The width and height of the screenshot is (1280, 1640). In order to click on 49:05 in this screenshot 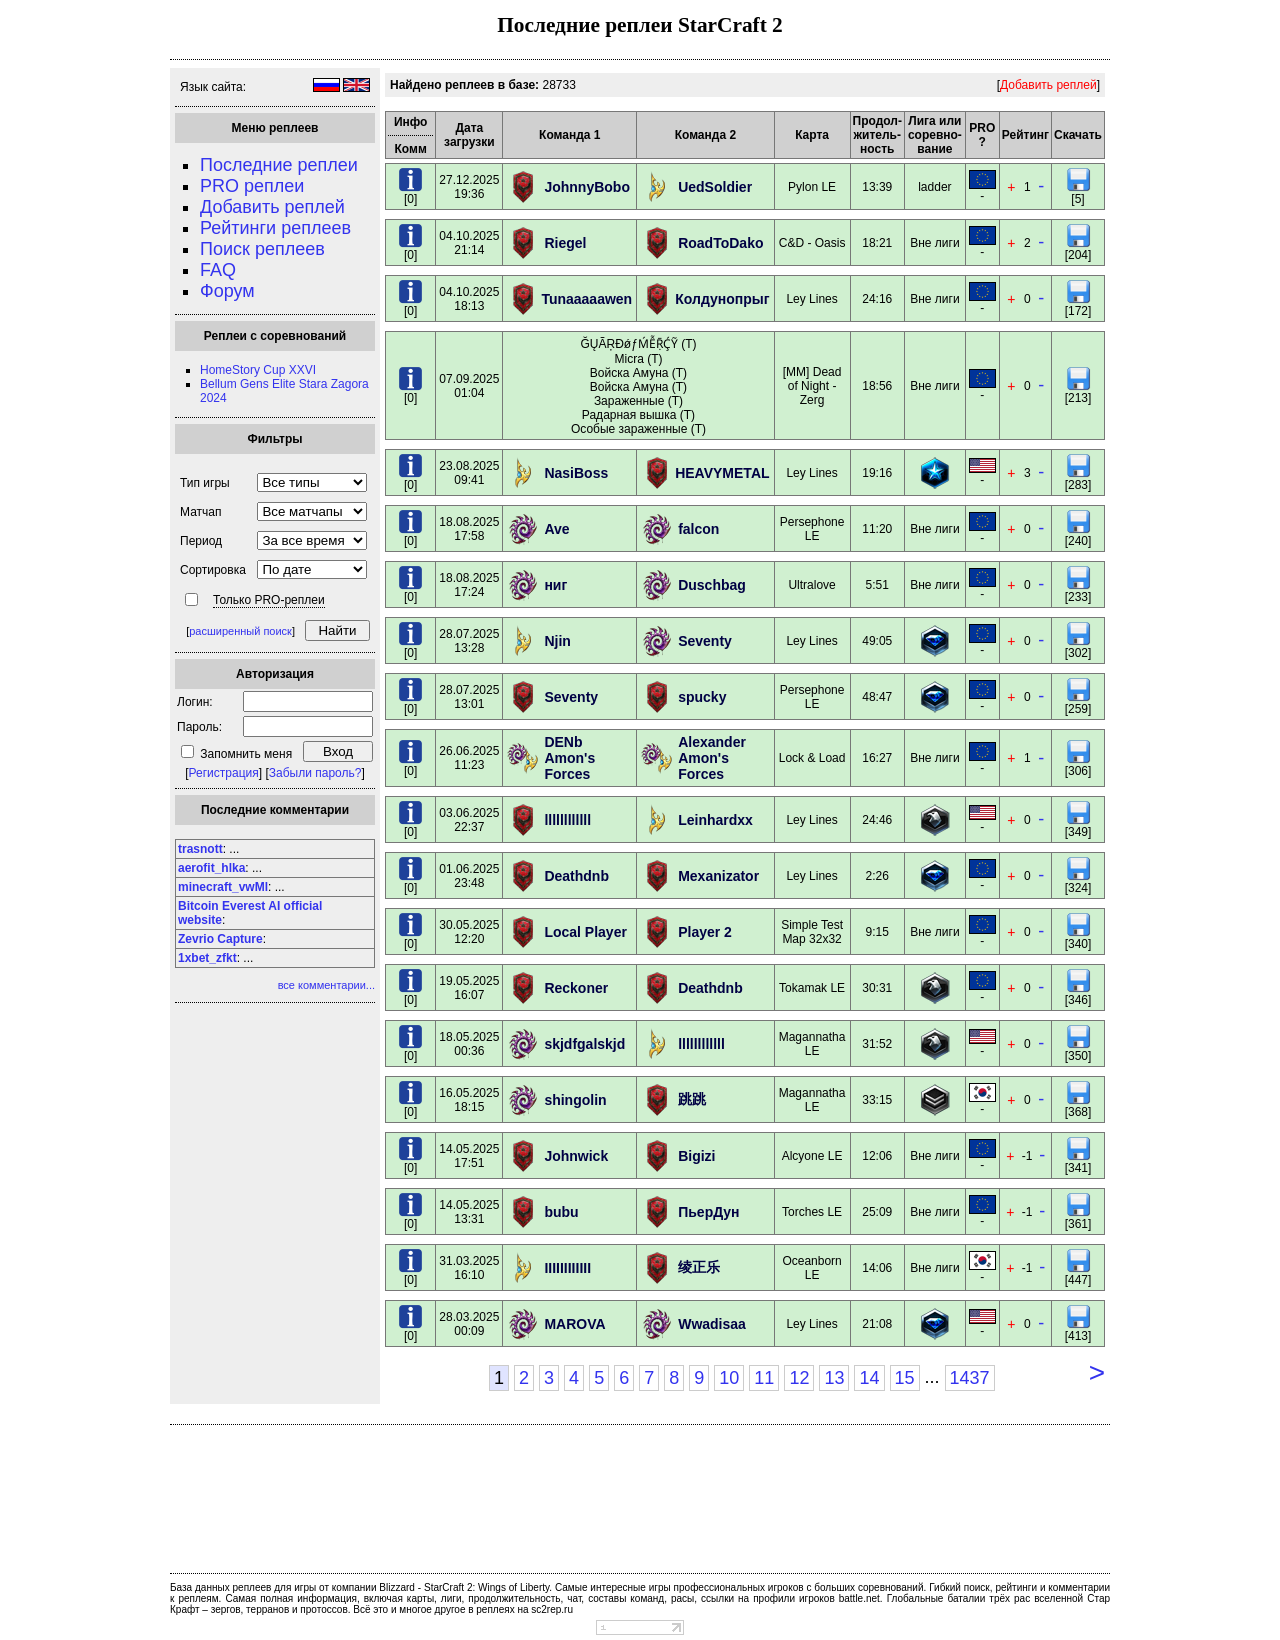, I will do `click(877, 641)`.